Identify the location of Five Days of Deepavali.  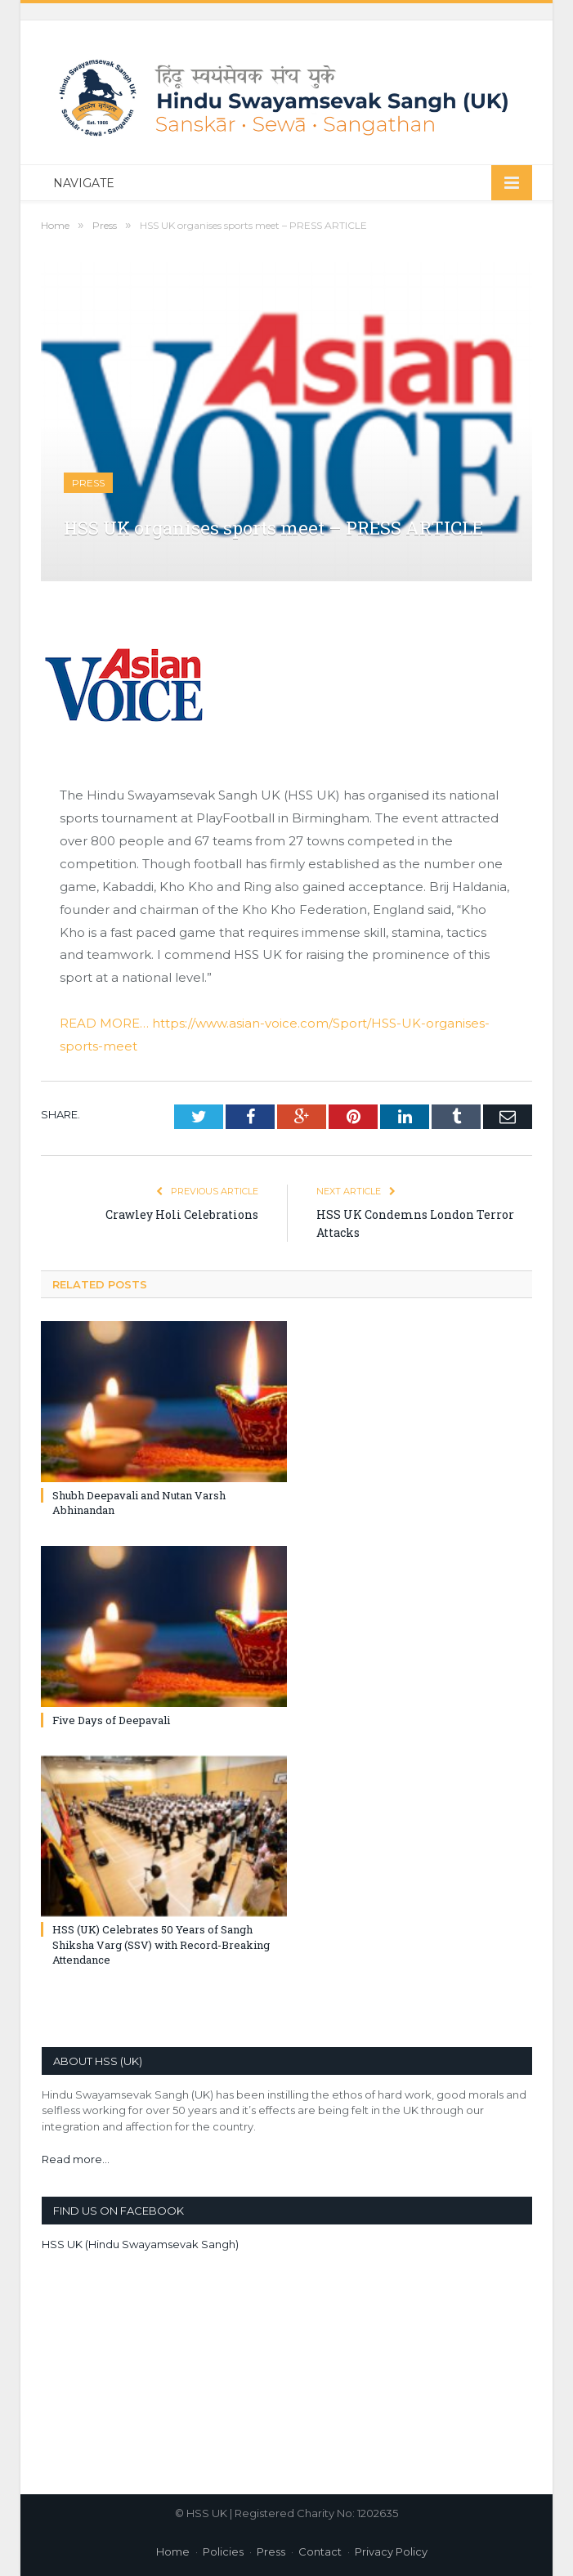
(111, 1720).